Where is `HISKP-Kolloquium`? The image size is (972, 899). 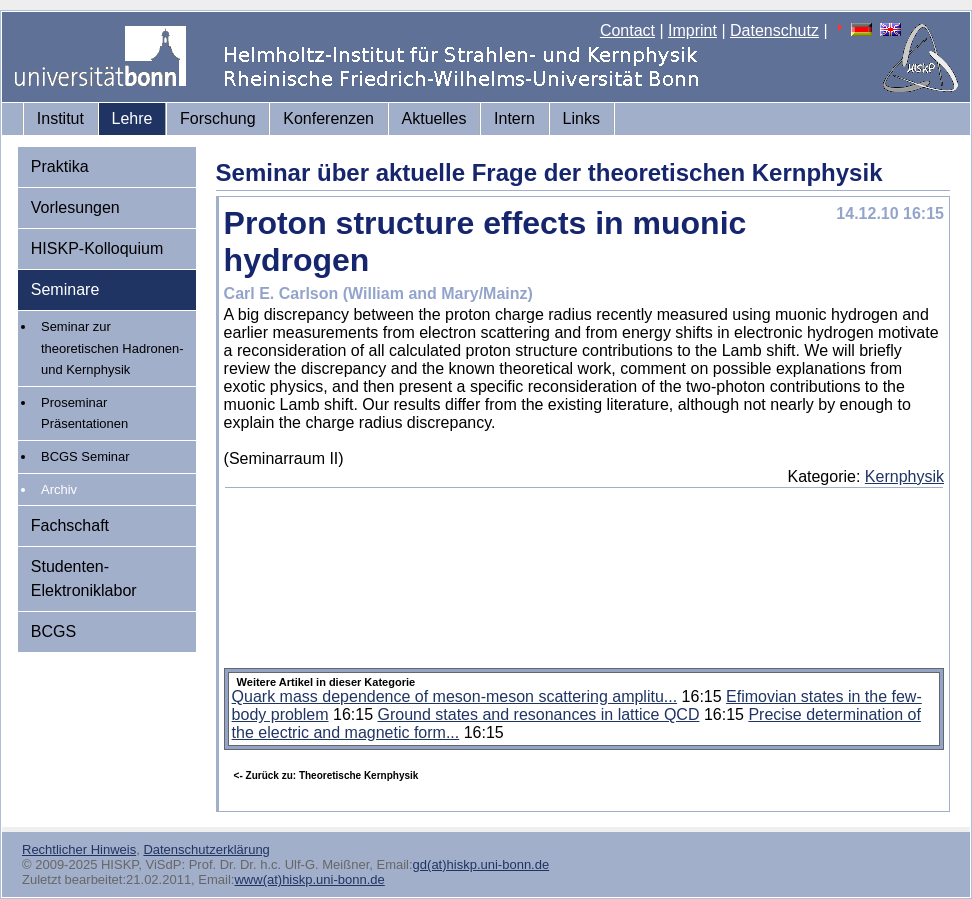
HISKP-Kolloquium is located at coordinates (97, 248).